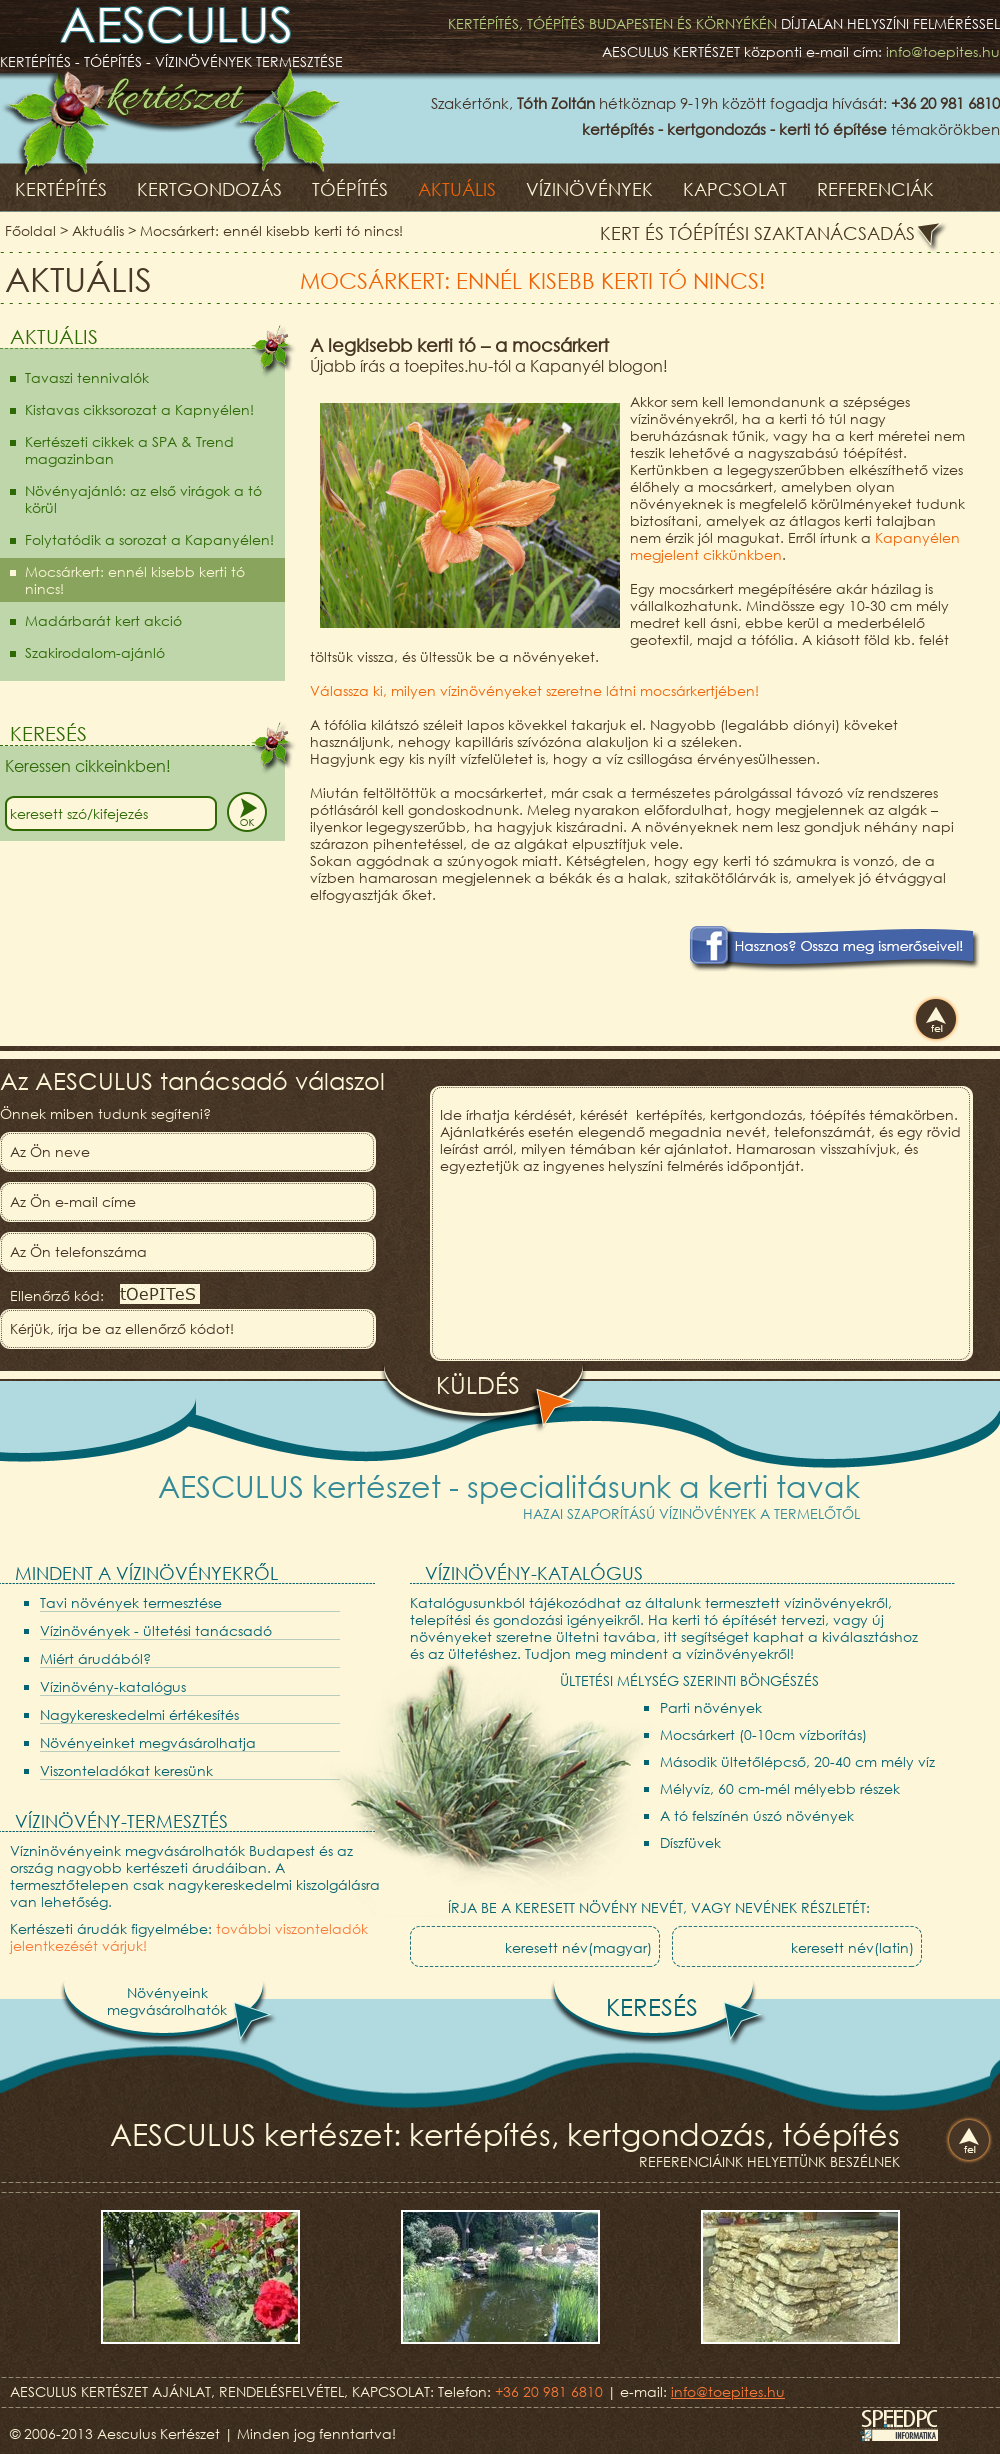 This screenshot has height=2454, width=1000. I want to click on Madárbarát kert akció, so click(103, 620).